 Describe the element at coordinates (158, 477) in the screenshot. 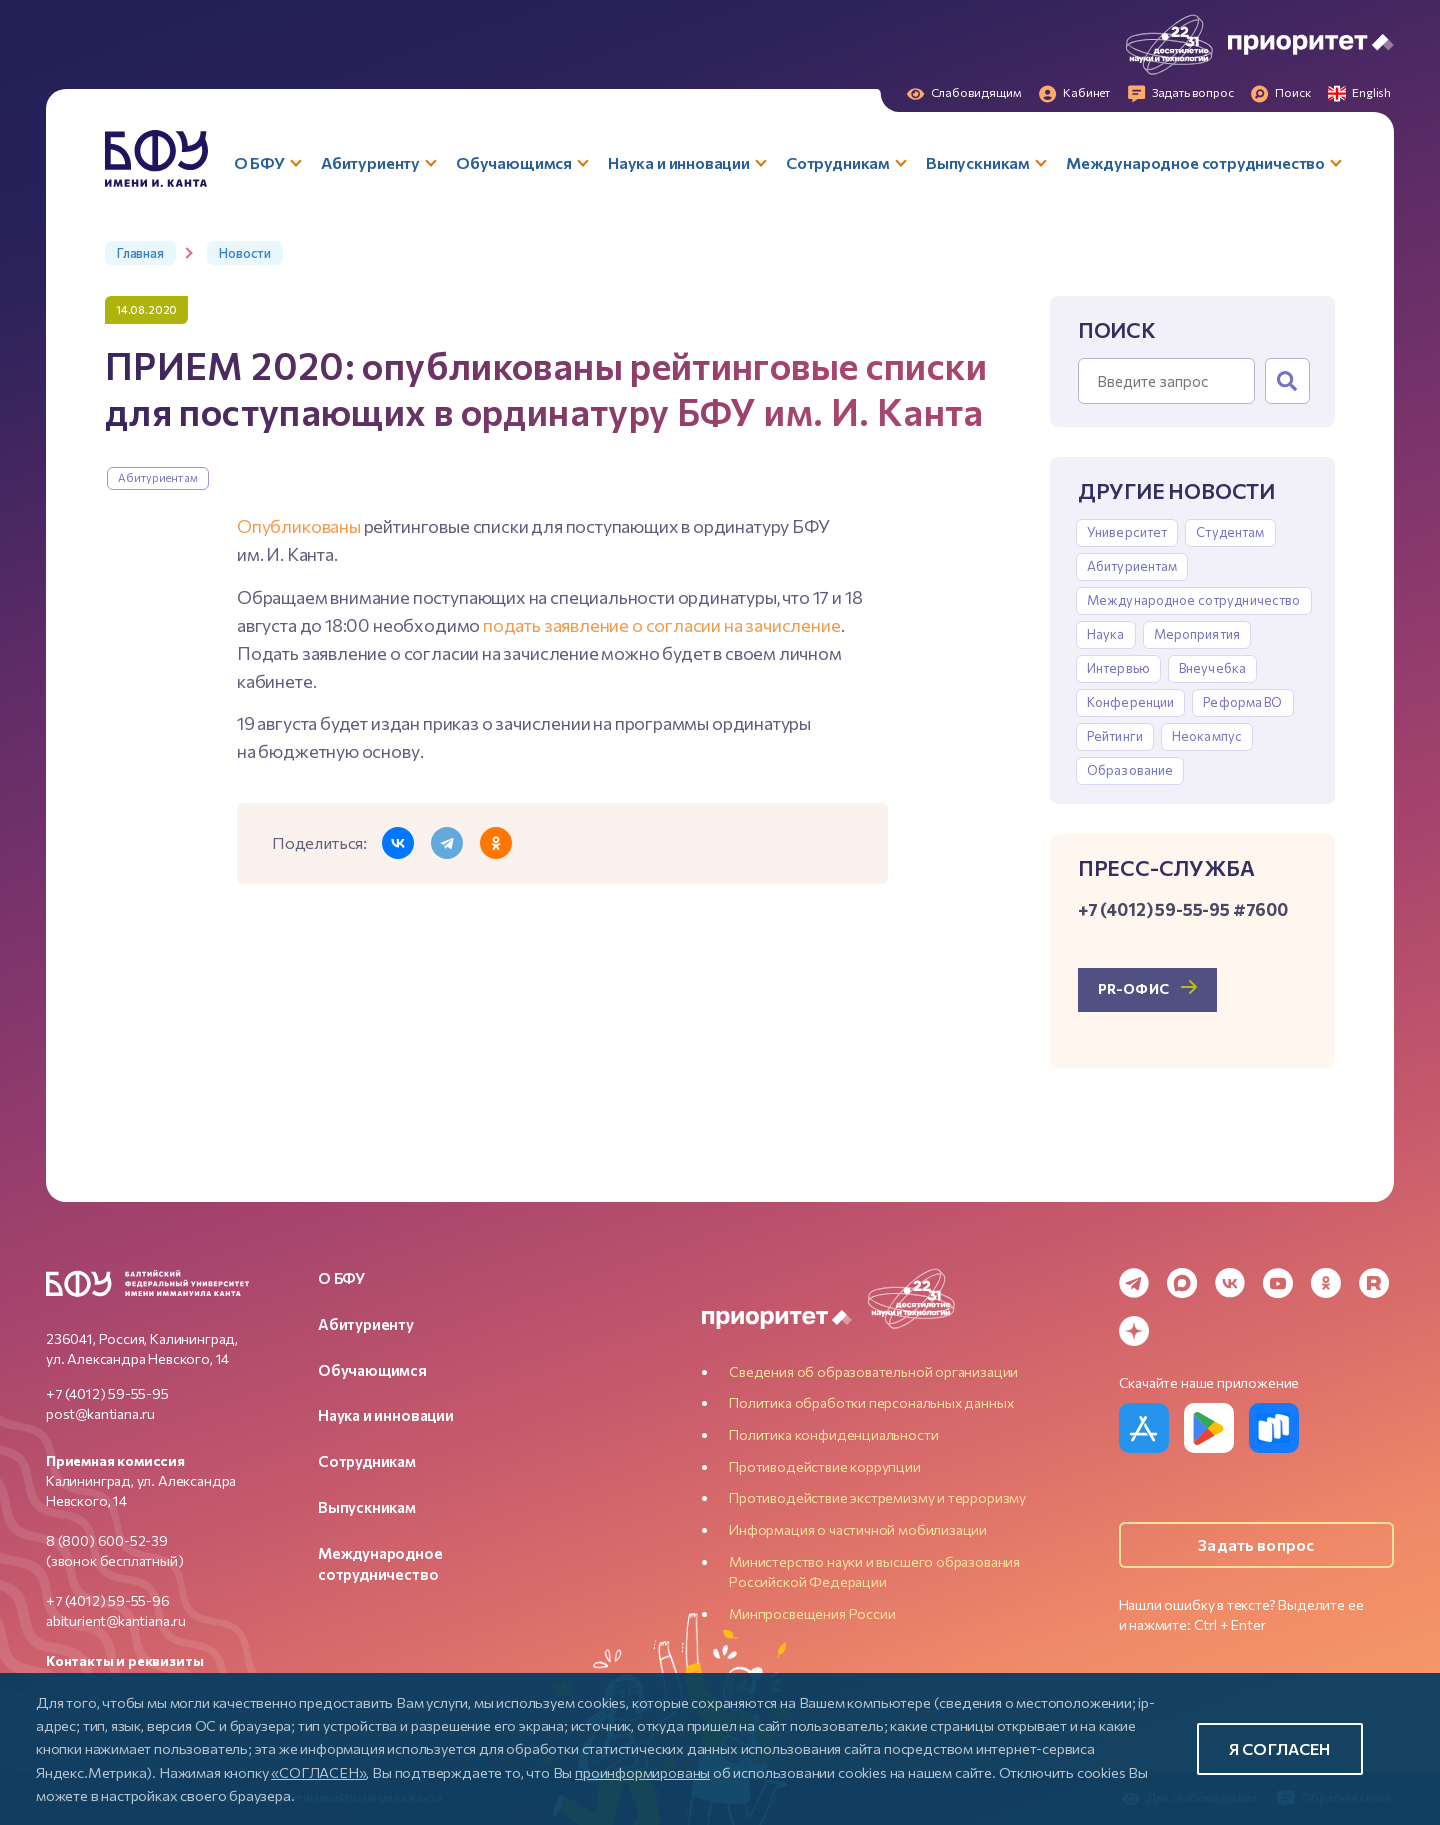

I see `Абитуриентам` at that location.